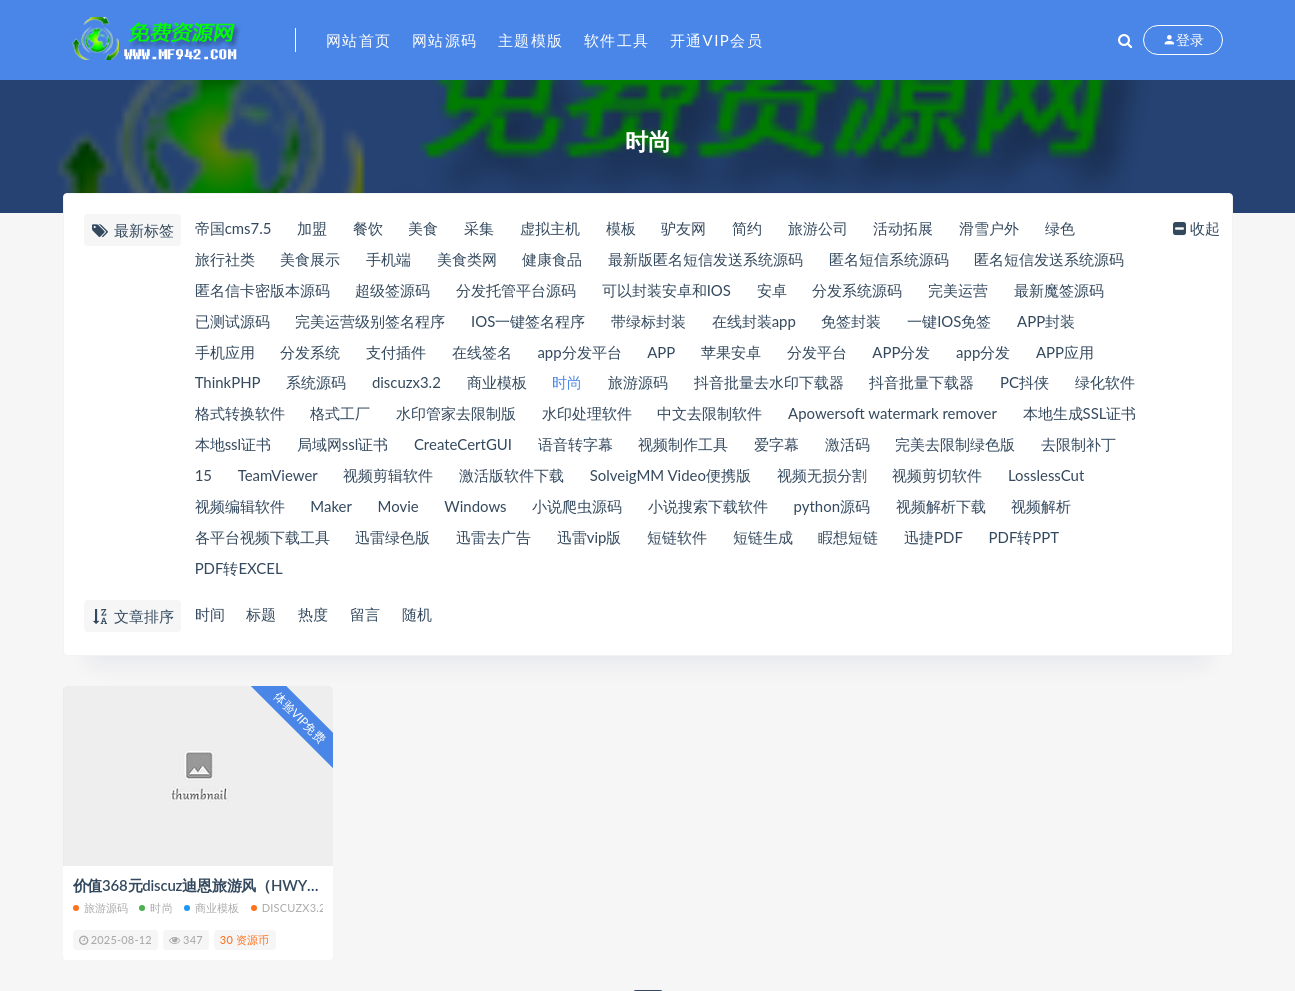 The width and height of the screenshot is (1295, 991). What do you see at coordinates (957, 446) in the screenshot?
I see `完美去限制绿色版` at bounding box center [957, 446].